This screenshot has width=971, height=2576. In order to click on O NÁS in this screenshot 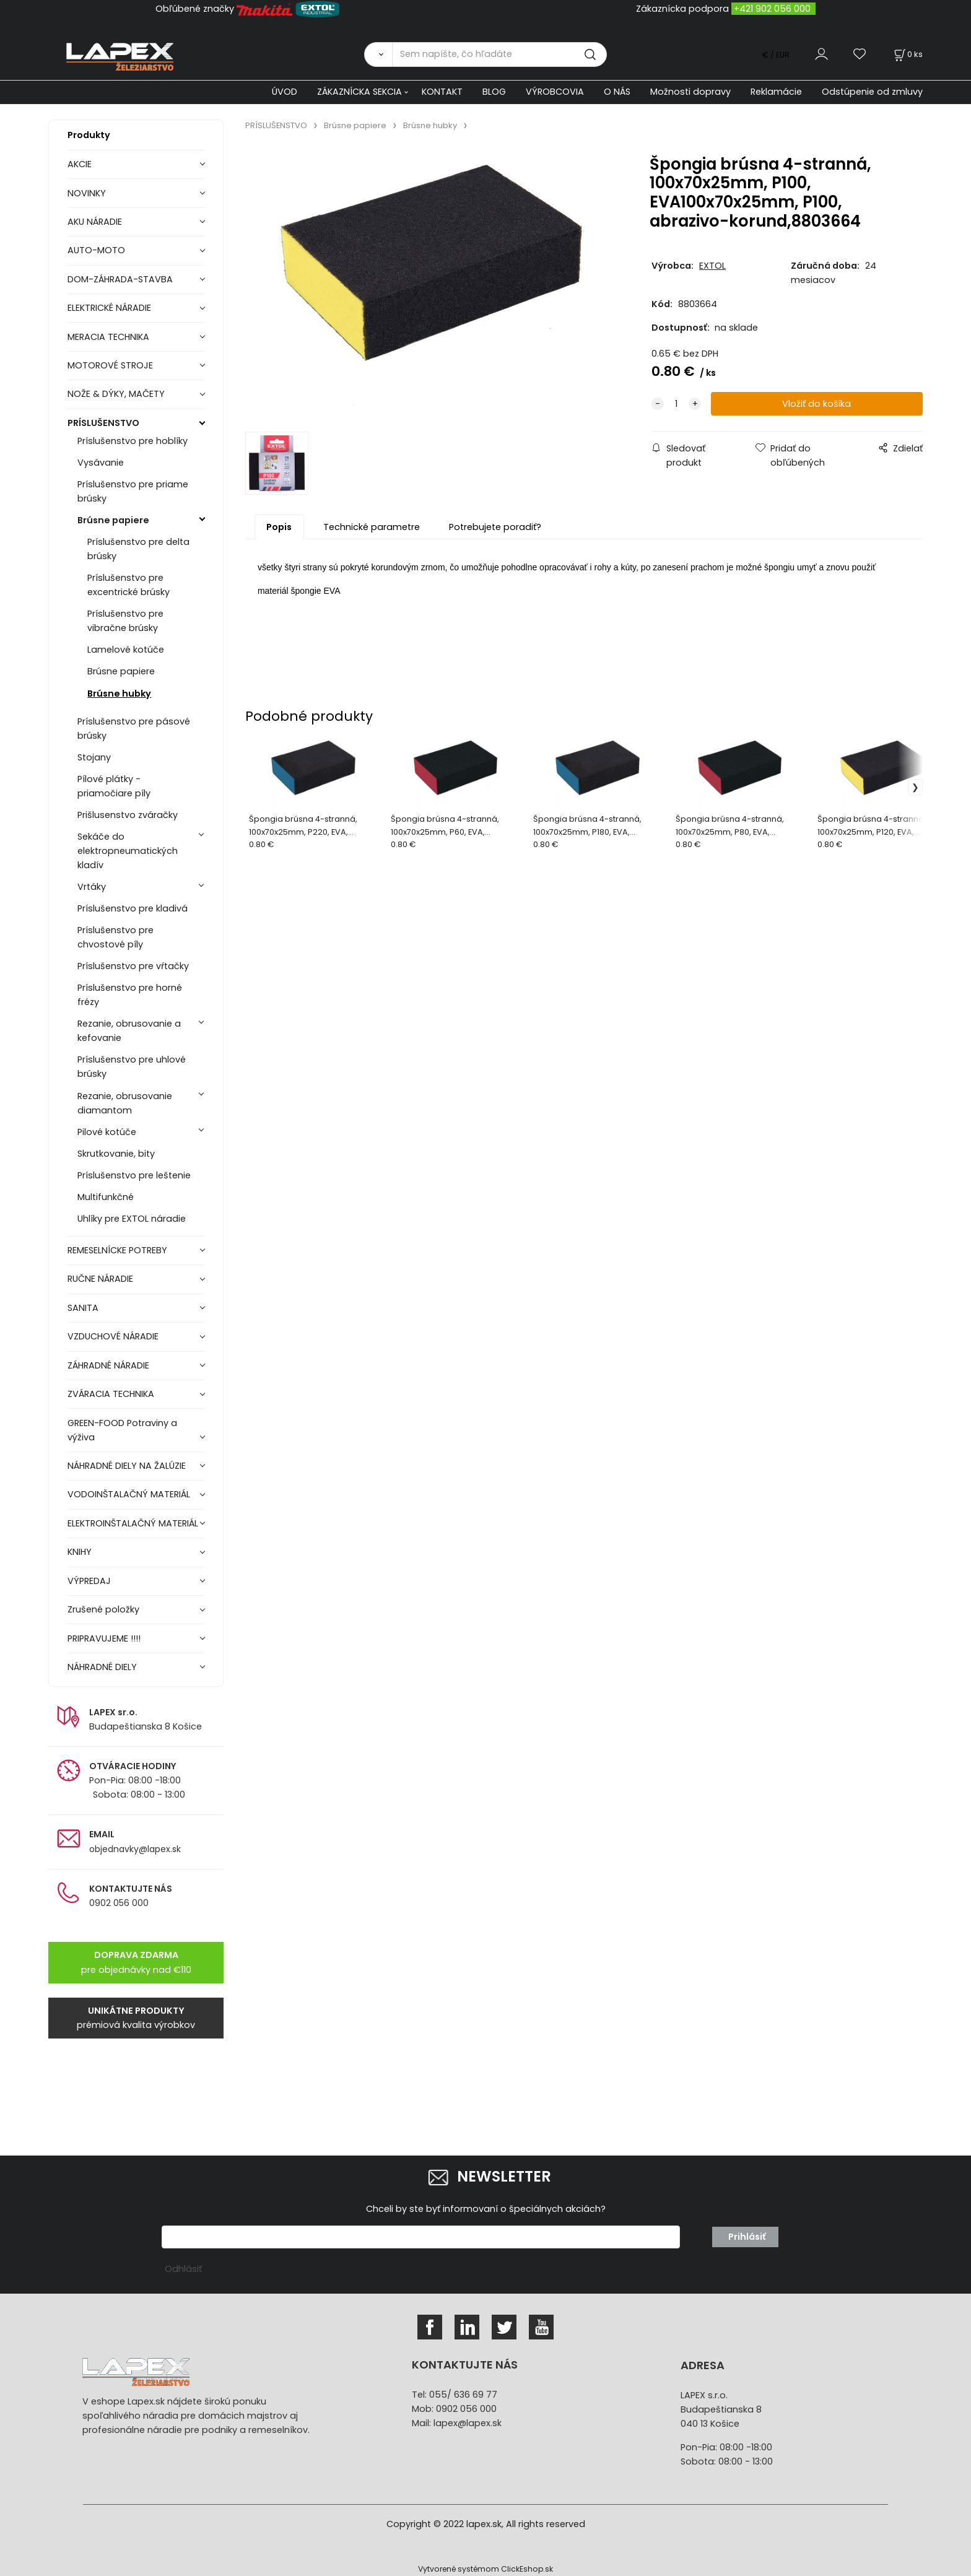, I will do `click(617, 91)`.